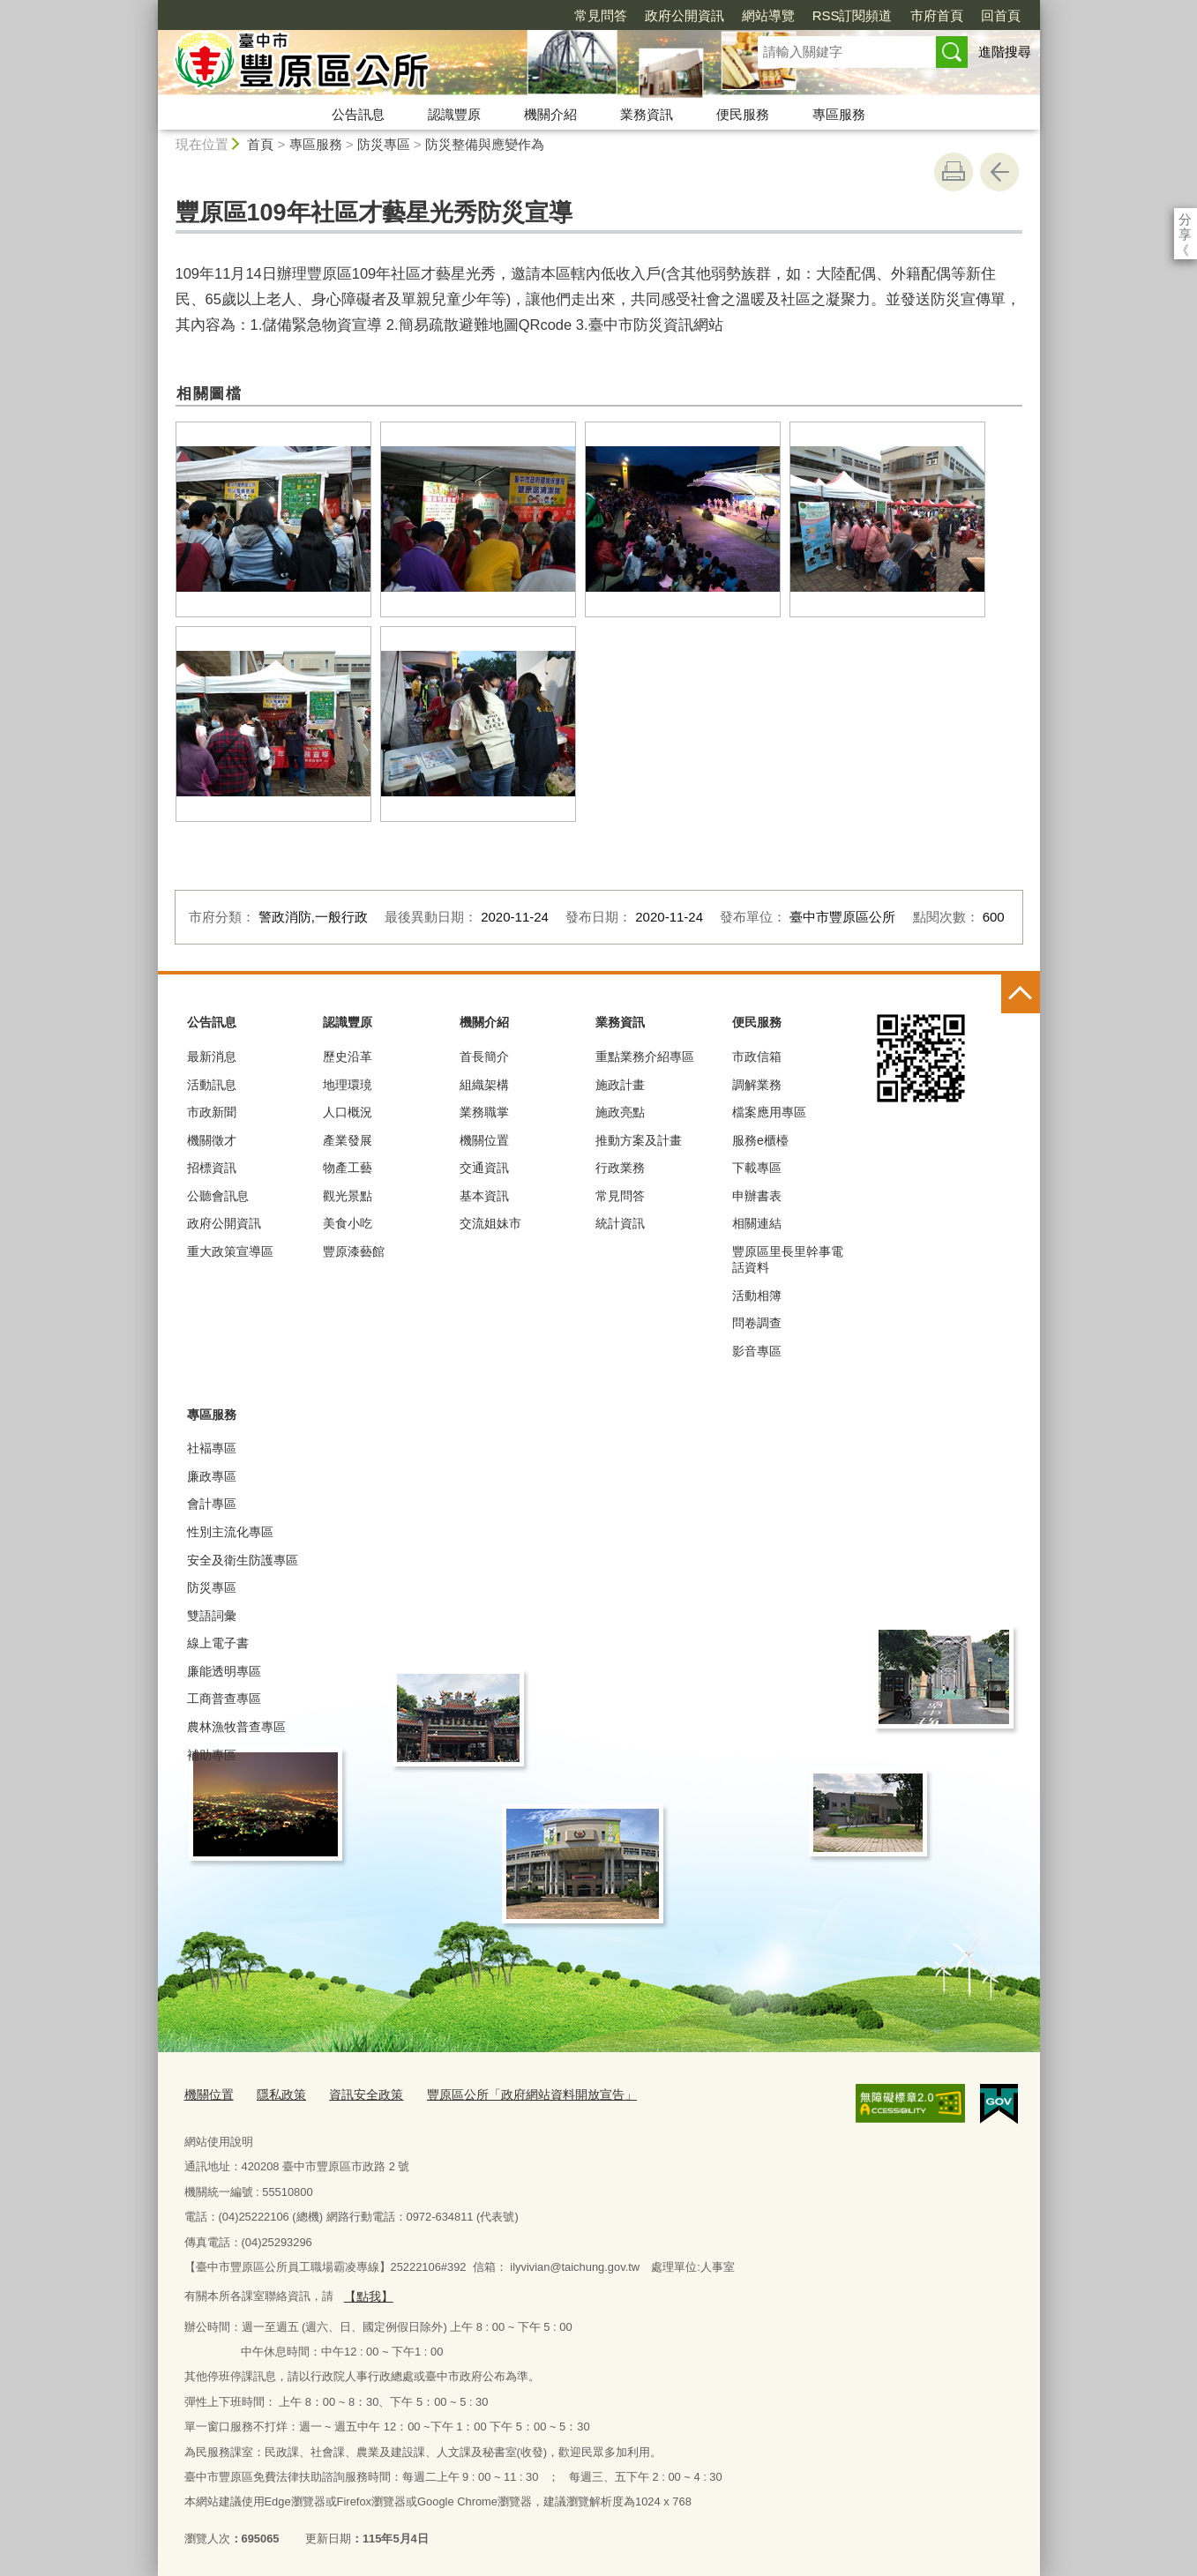 This screenshot has width=1197, height=2576. I want to click on 相關連結, so click(757, 1223).